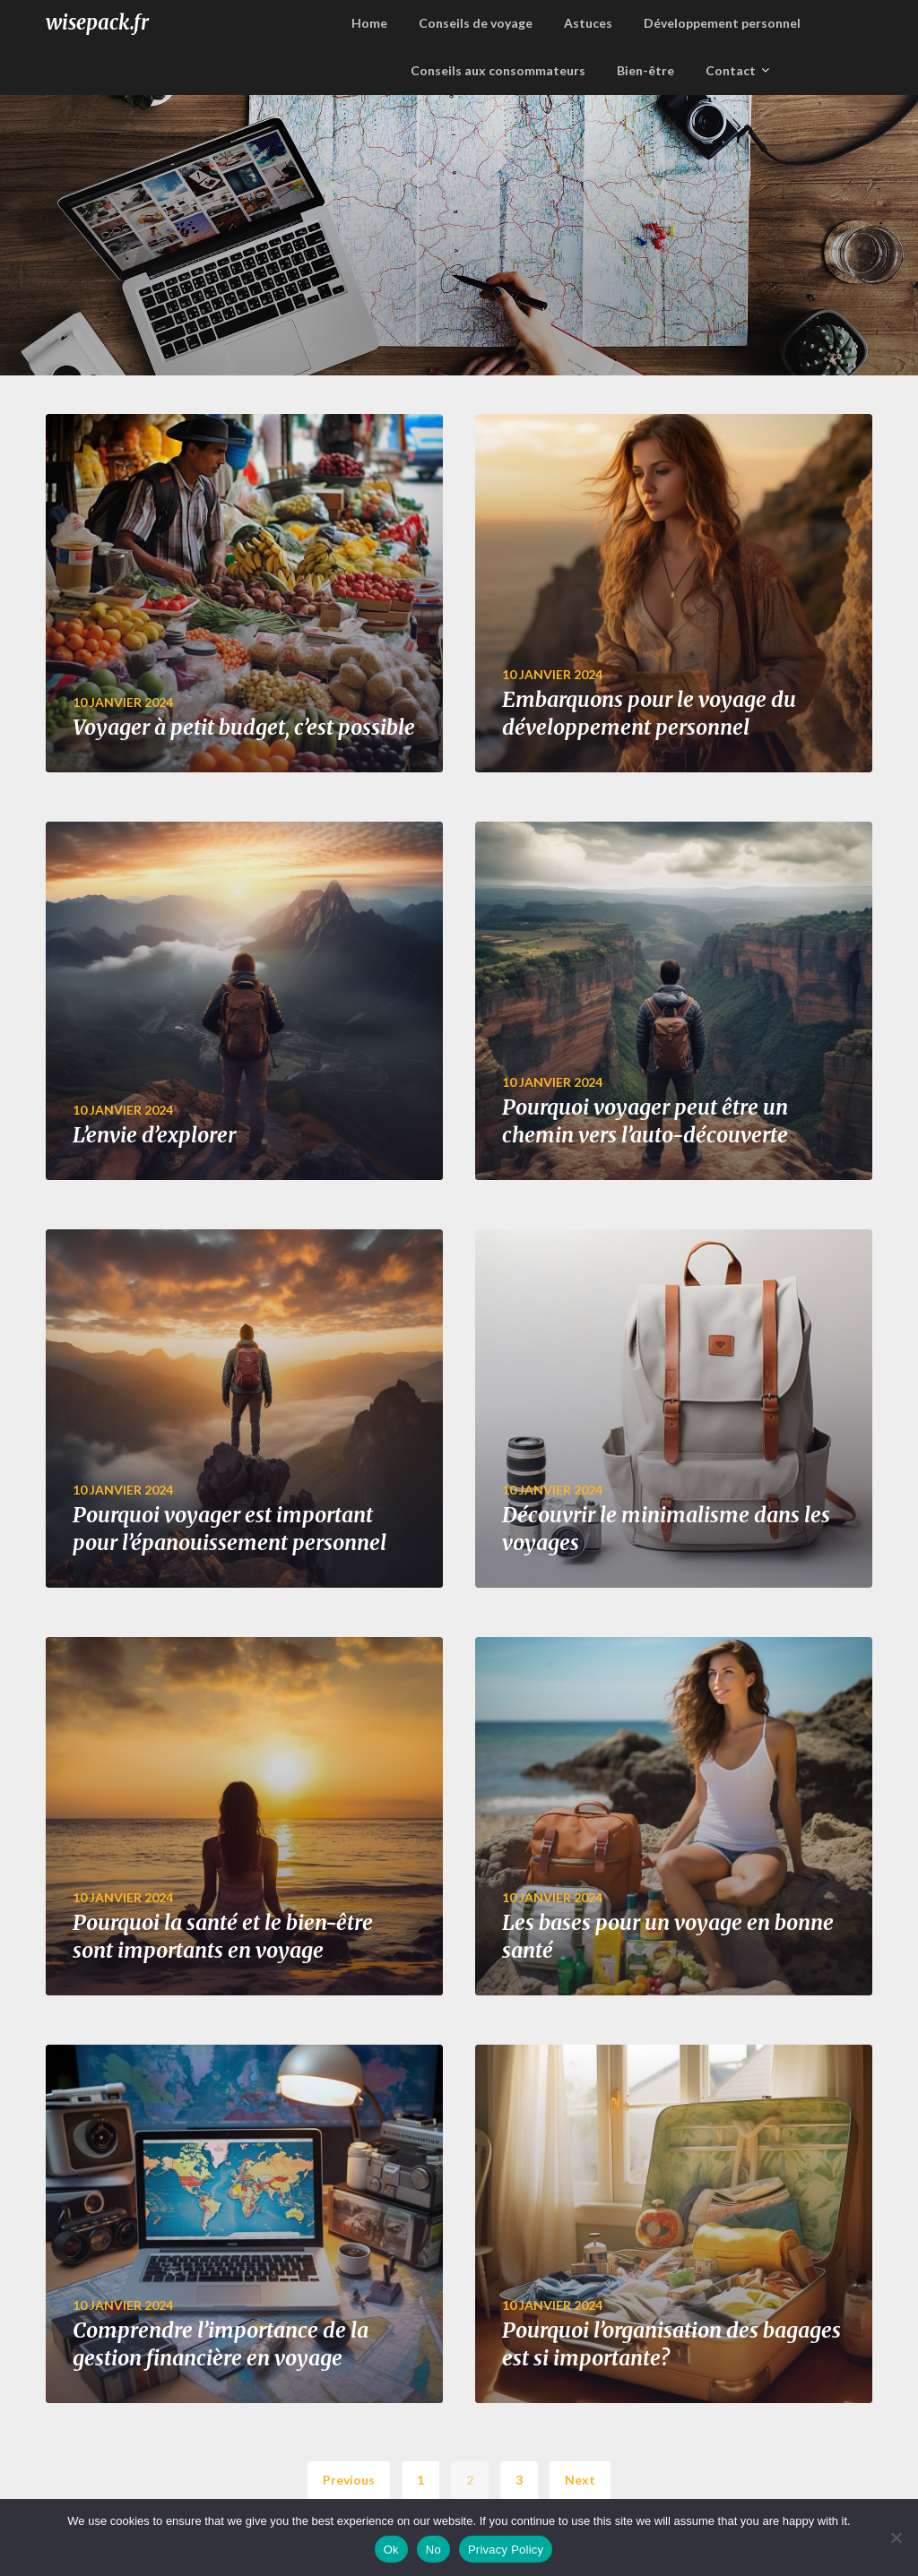 Image resolution: width=918 pixels, height=2576 pixels. I want to click on Contact, so click(731, 70).